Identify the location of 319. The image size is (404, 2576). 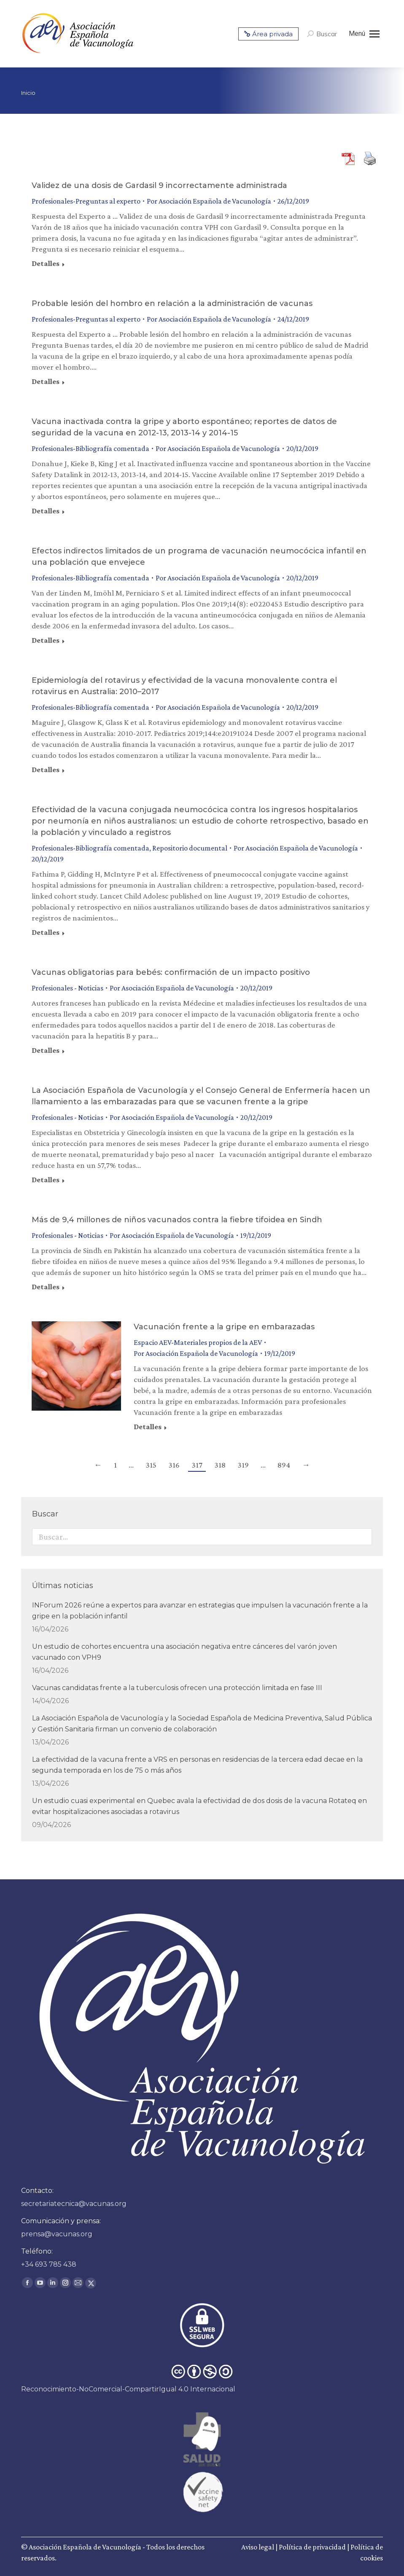
(243, 1464).